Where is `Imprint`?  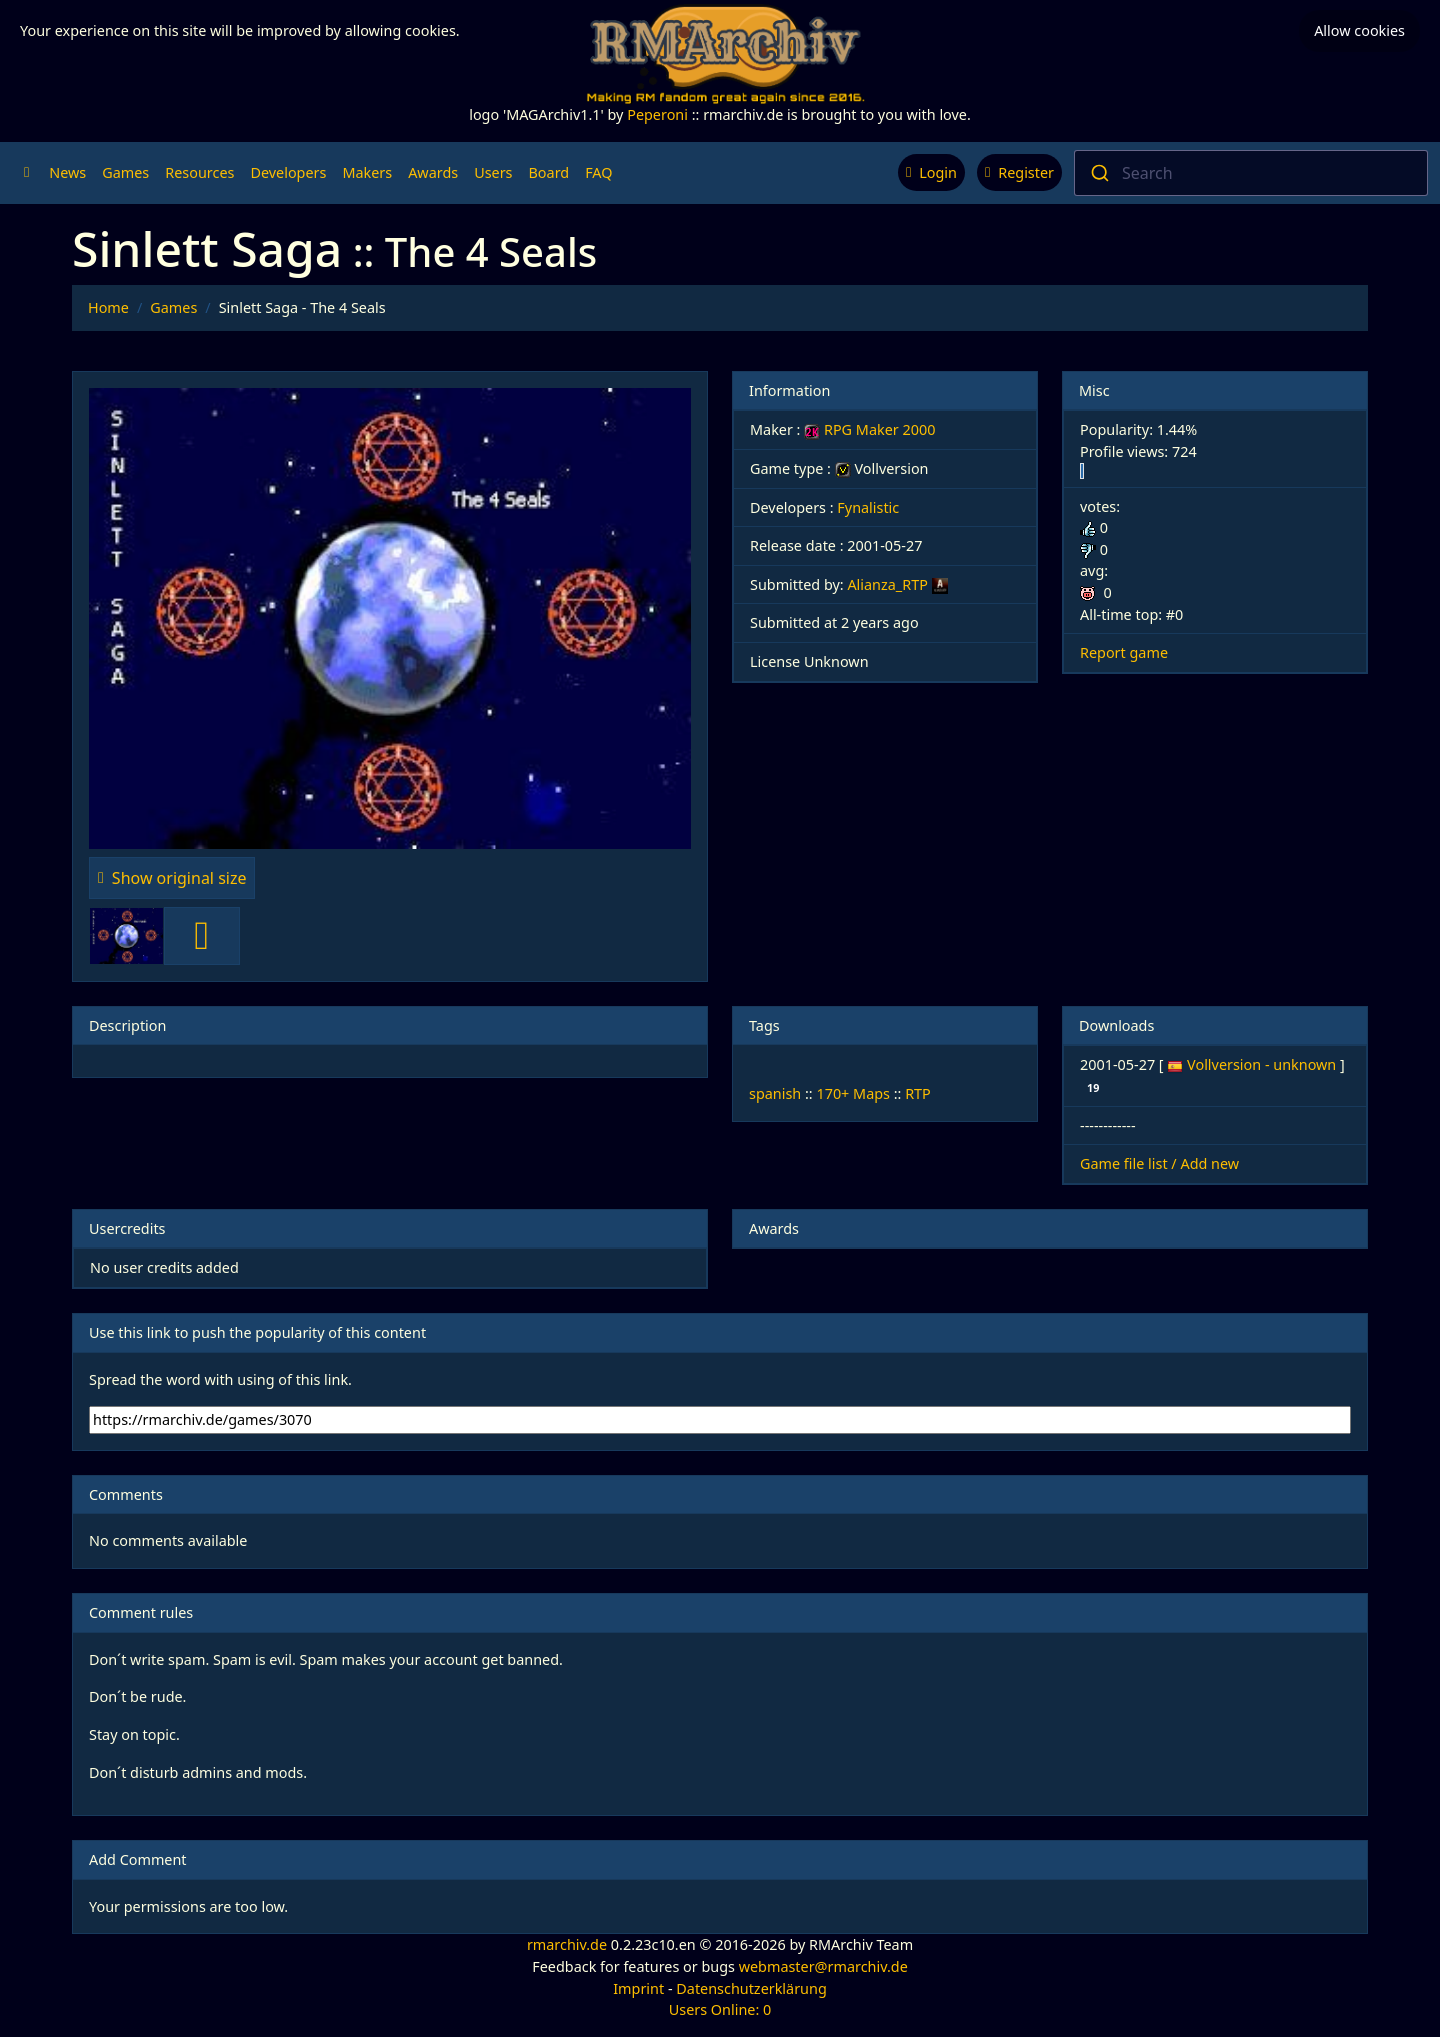 Imprint is located at coordinates (638, 1988).